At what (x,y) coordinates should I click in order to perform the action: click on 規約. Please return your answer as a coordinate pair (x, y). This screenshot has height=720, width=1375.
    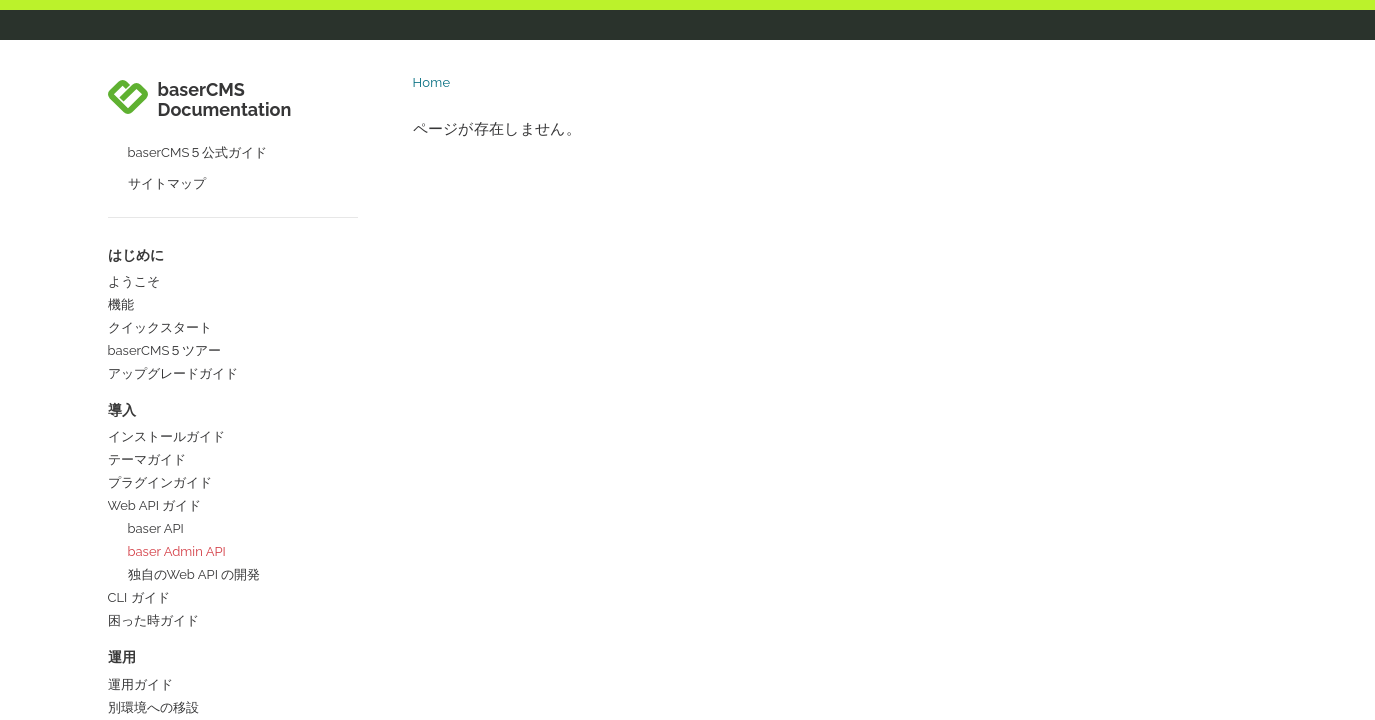
    Looking at the image, I should click on (121, 446).